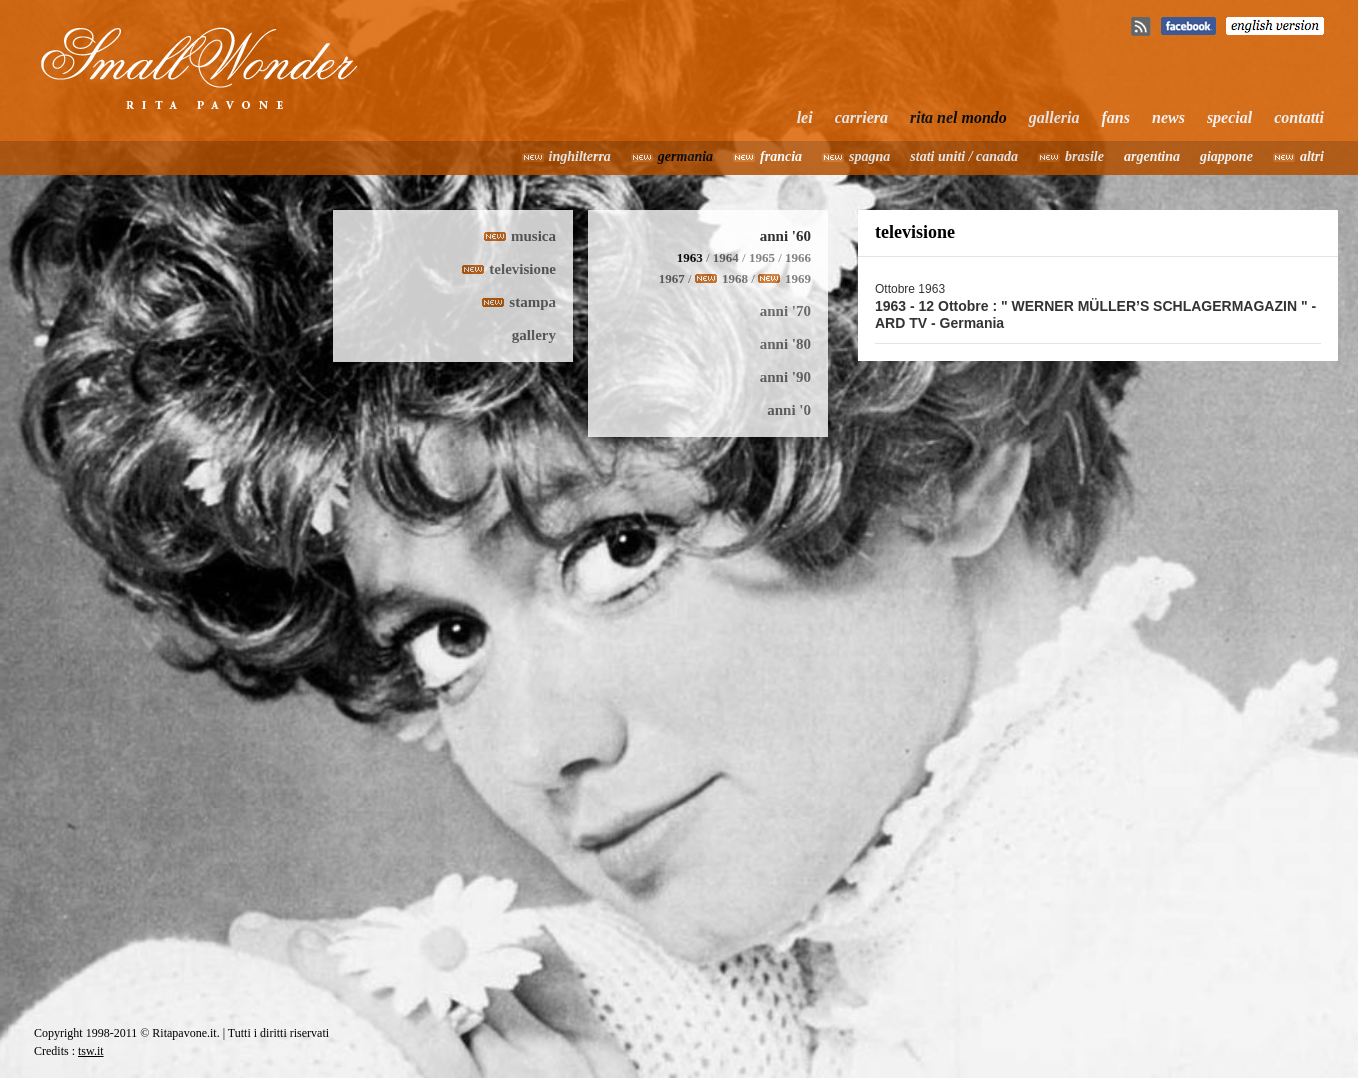 The height and width of the screenshot is (1080, 1358). I want to click on stati uniti / canada, so click(964, 156).